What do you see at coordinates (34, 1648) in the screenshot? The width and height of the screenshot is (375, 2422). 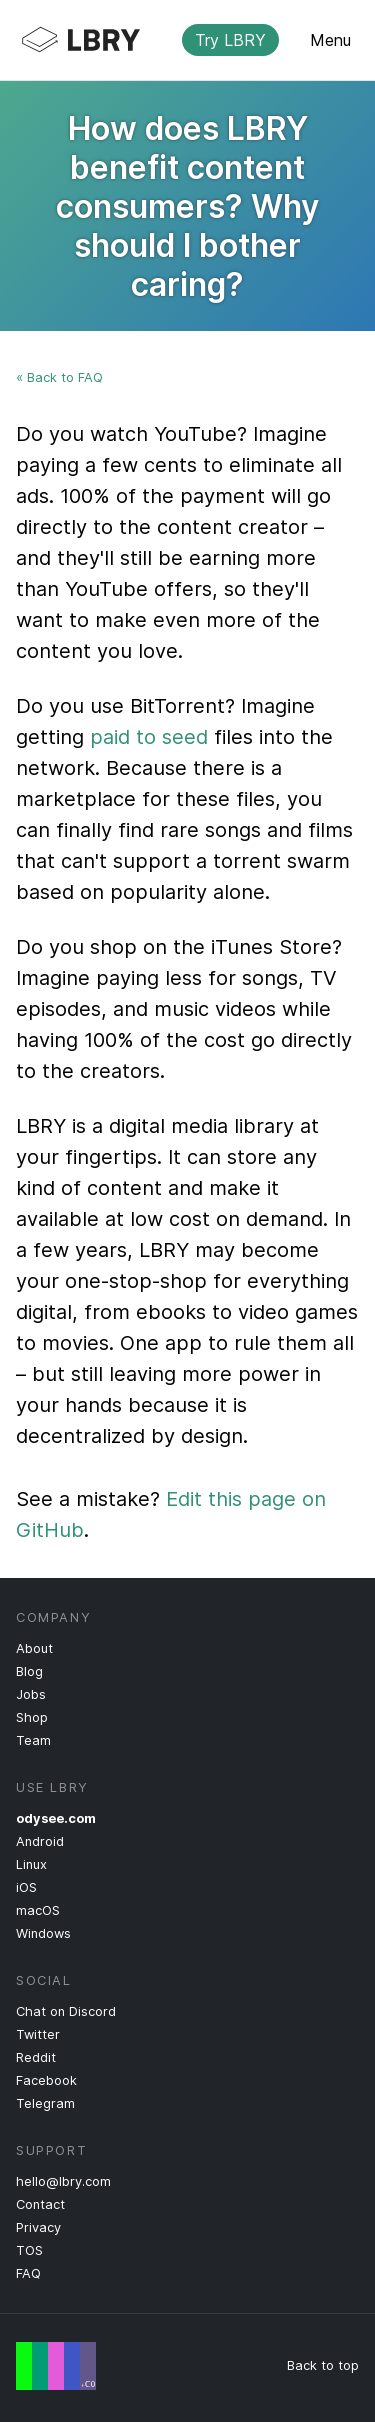 I see `About` at bounding box center [34, 1648].